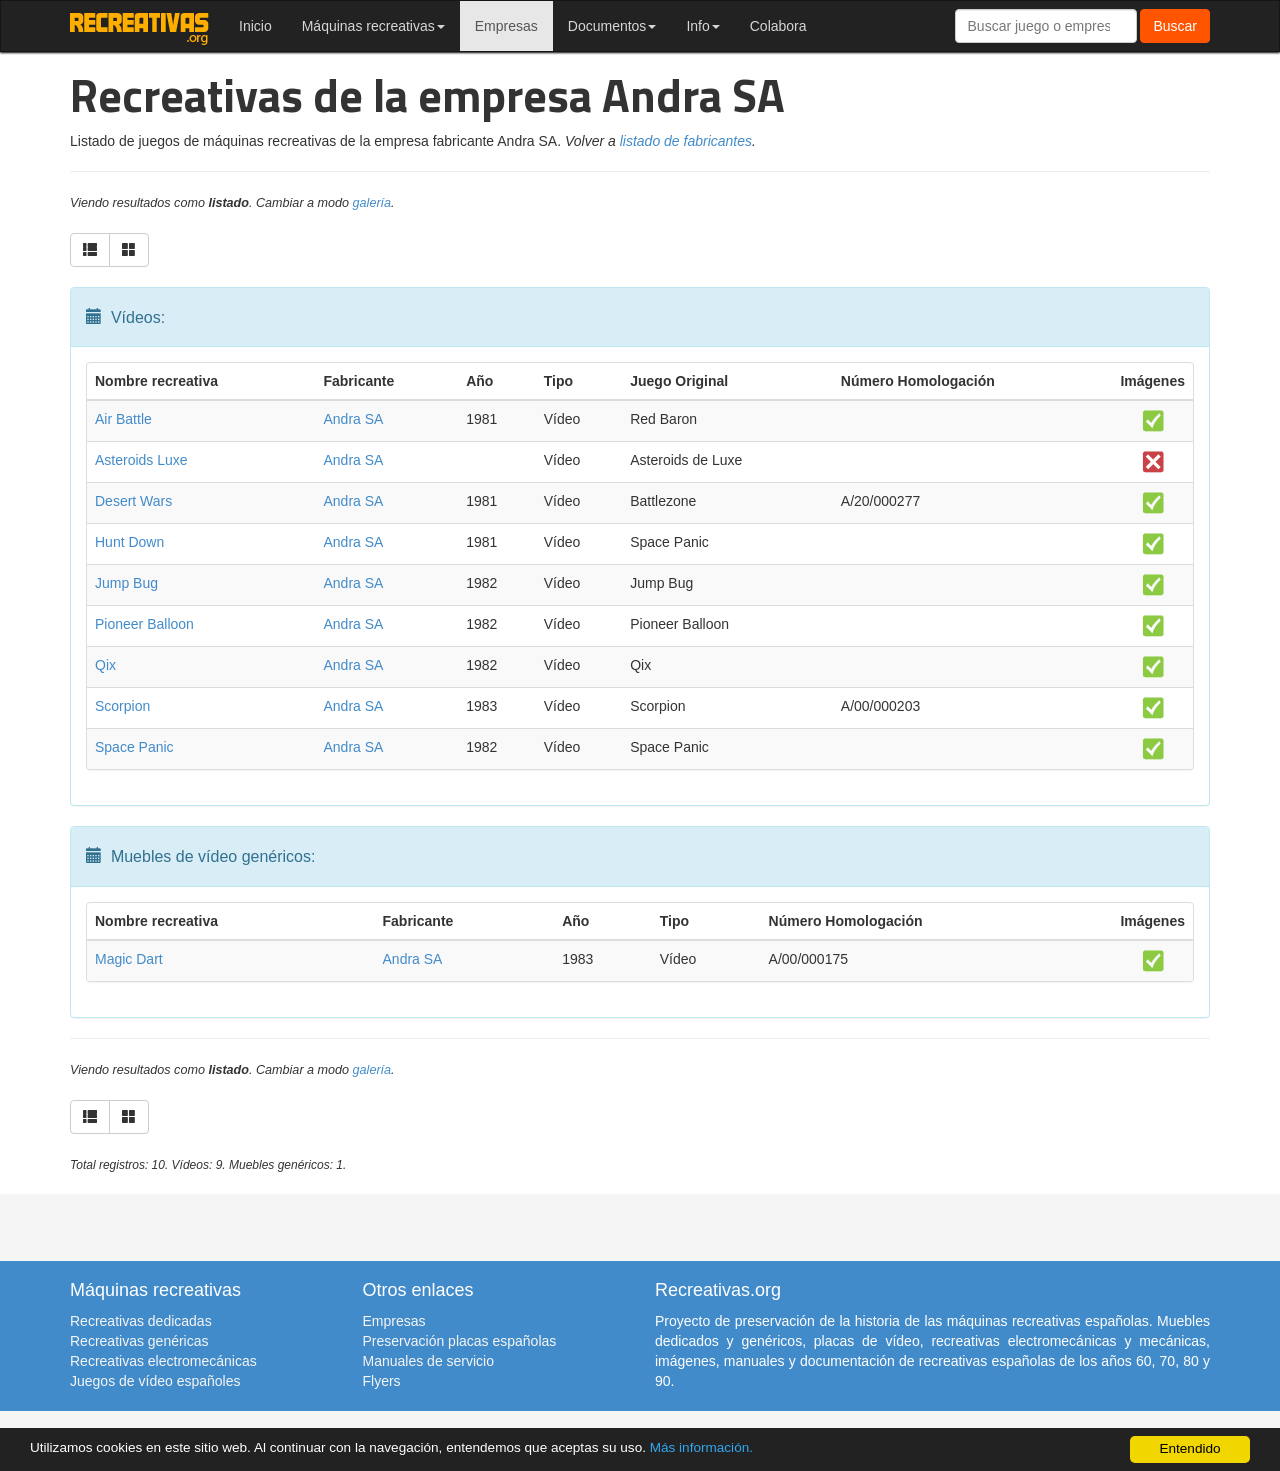 This screenshot has width=1280, height=1471. Describe the element at coordinates (134, 747) in the screenshot. I see `Space Panic` at that location.